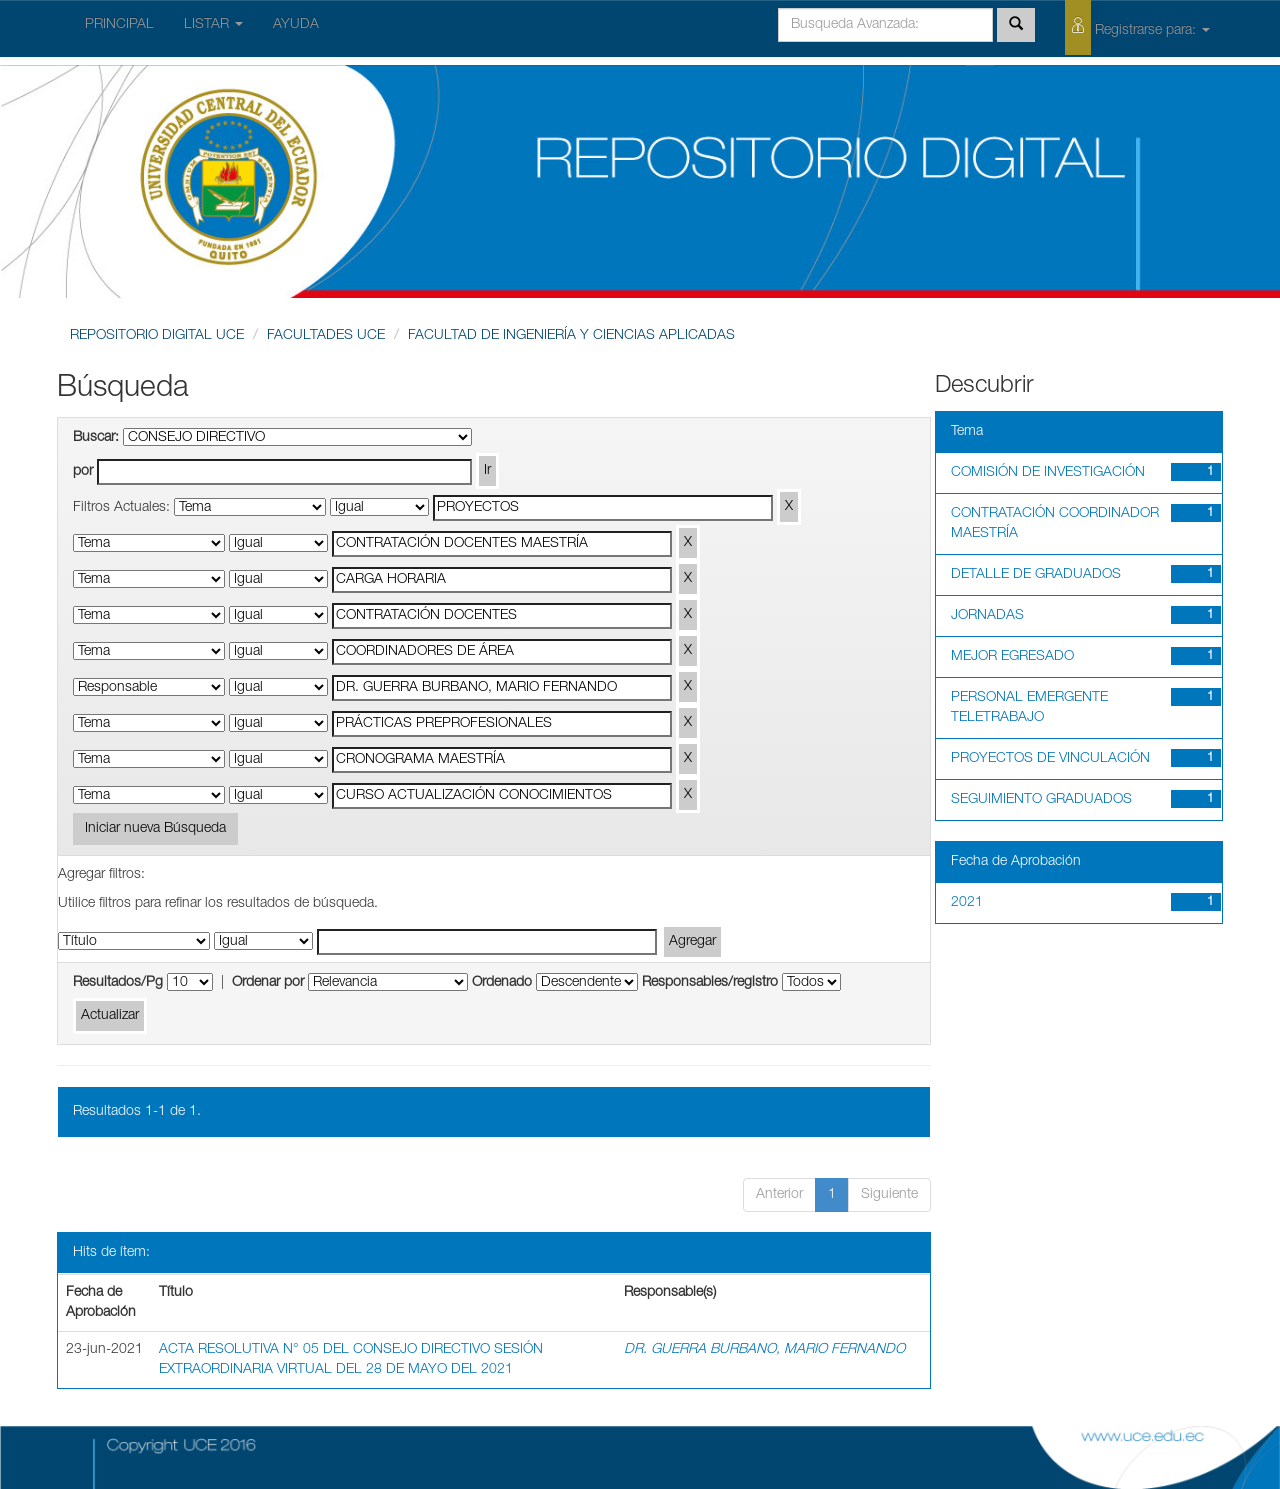  What do you see at coordinates (1012, 657) in the screenshot?
I see `MEJOR EGRESADO` at bounding box center [1012, 657].